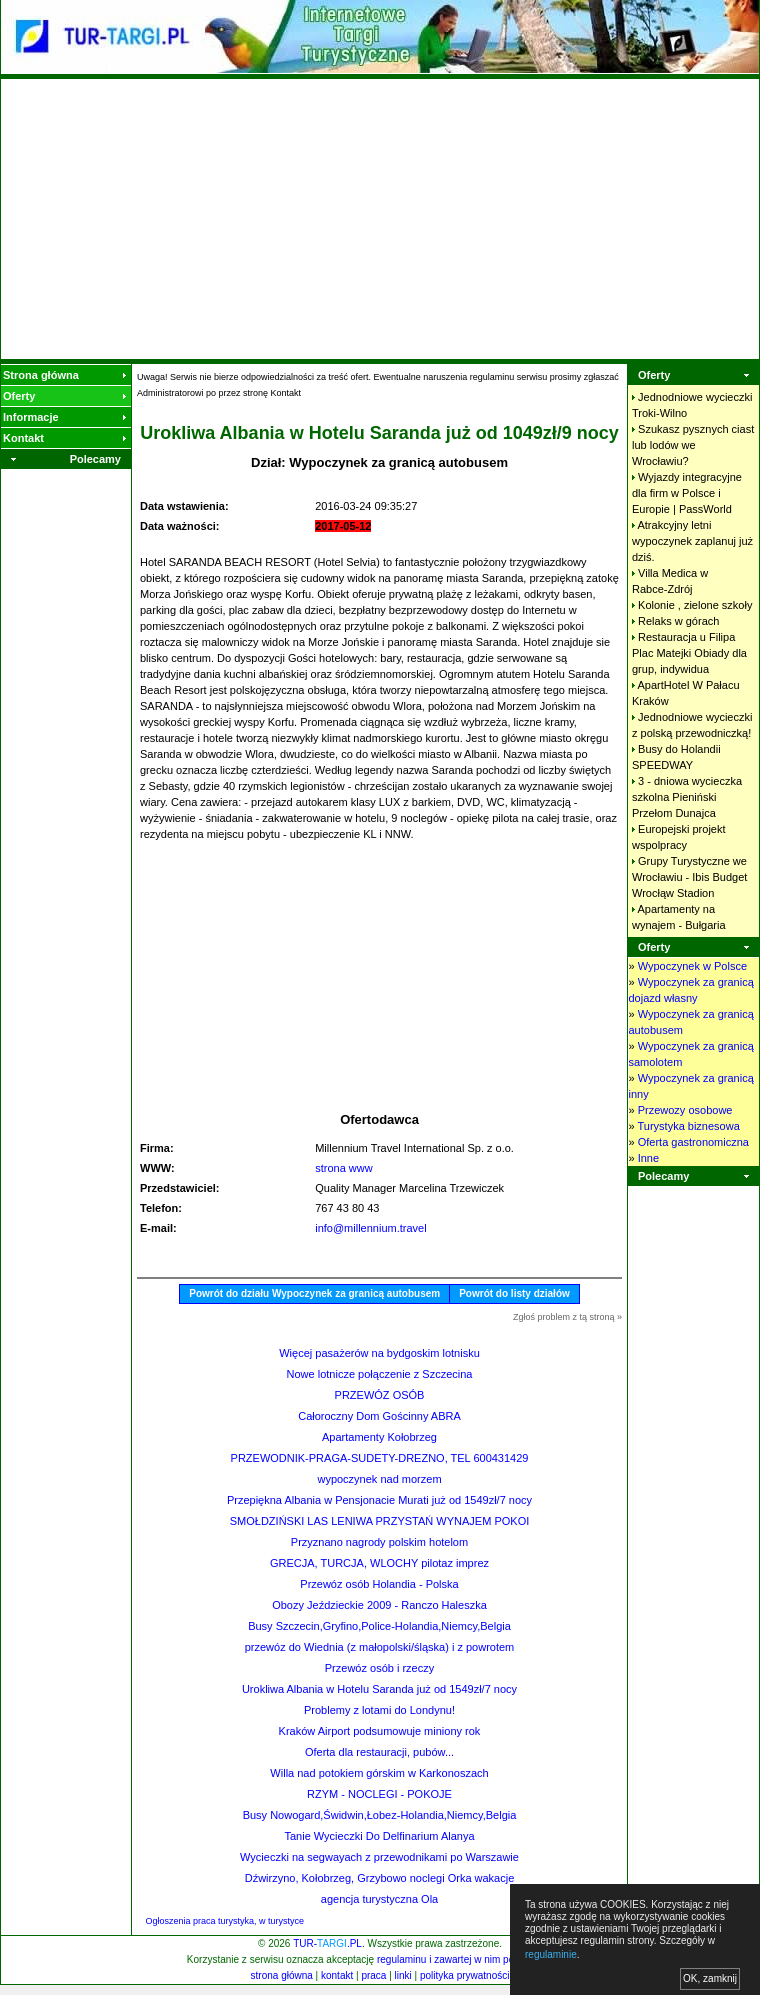 This screenshot has height=1995, width=760. I want to click on Apartamenty Kołobrzeg, so click(379, 1437).